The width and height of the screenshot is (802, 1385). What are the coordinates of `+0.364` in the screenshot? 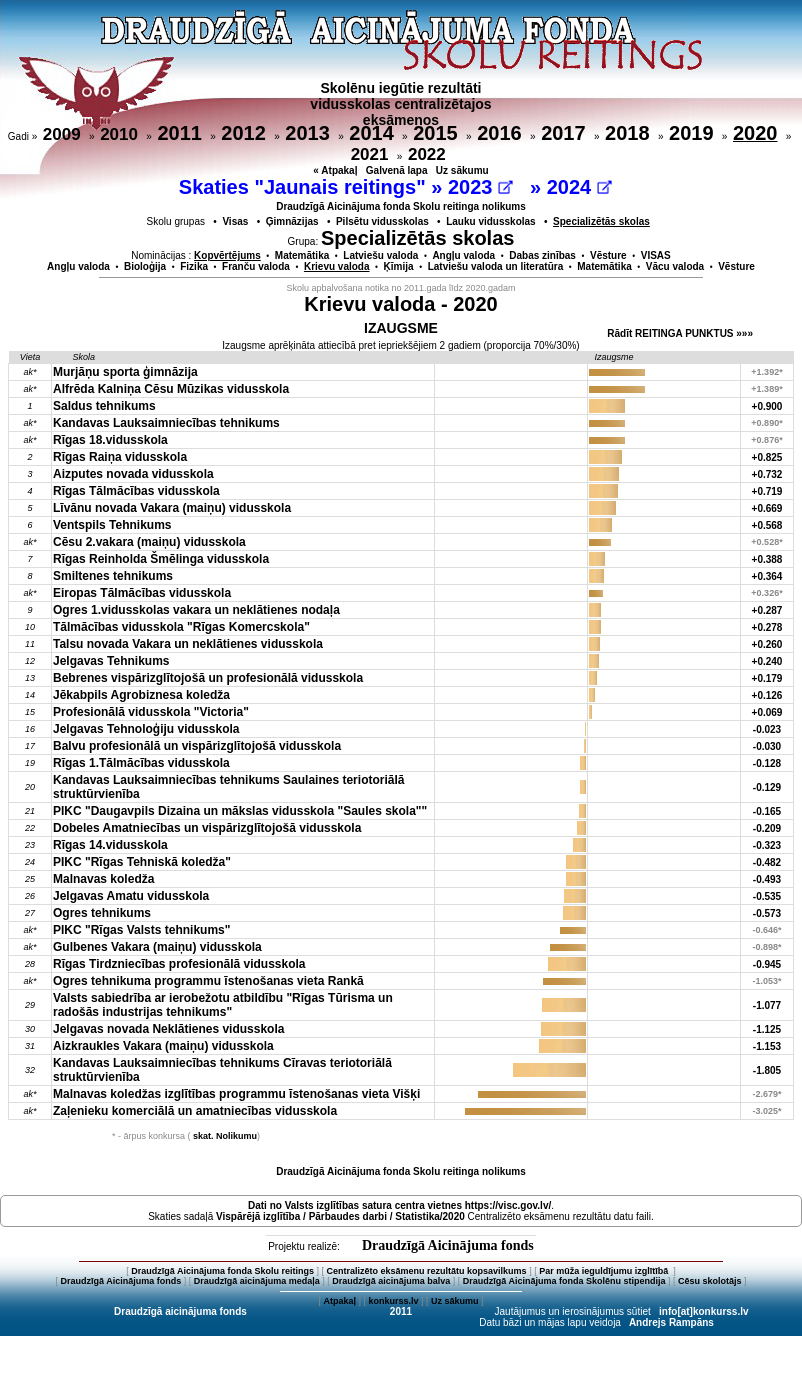 It's located at (767, 576).